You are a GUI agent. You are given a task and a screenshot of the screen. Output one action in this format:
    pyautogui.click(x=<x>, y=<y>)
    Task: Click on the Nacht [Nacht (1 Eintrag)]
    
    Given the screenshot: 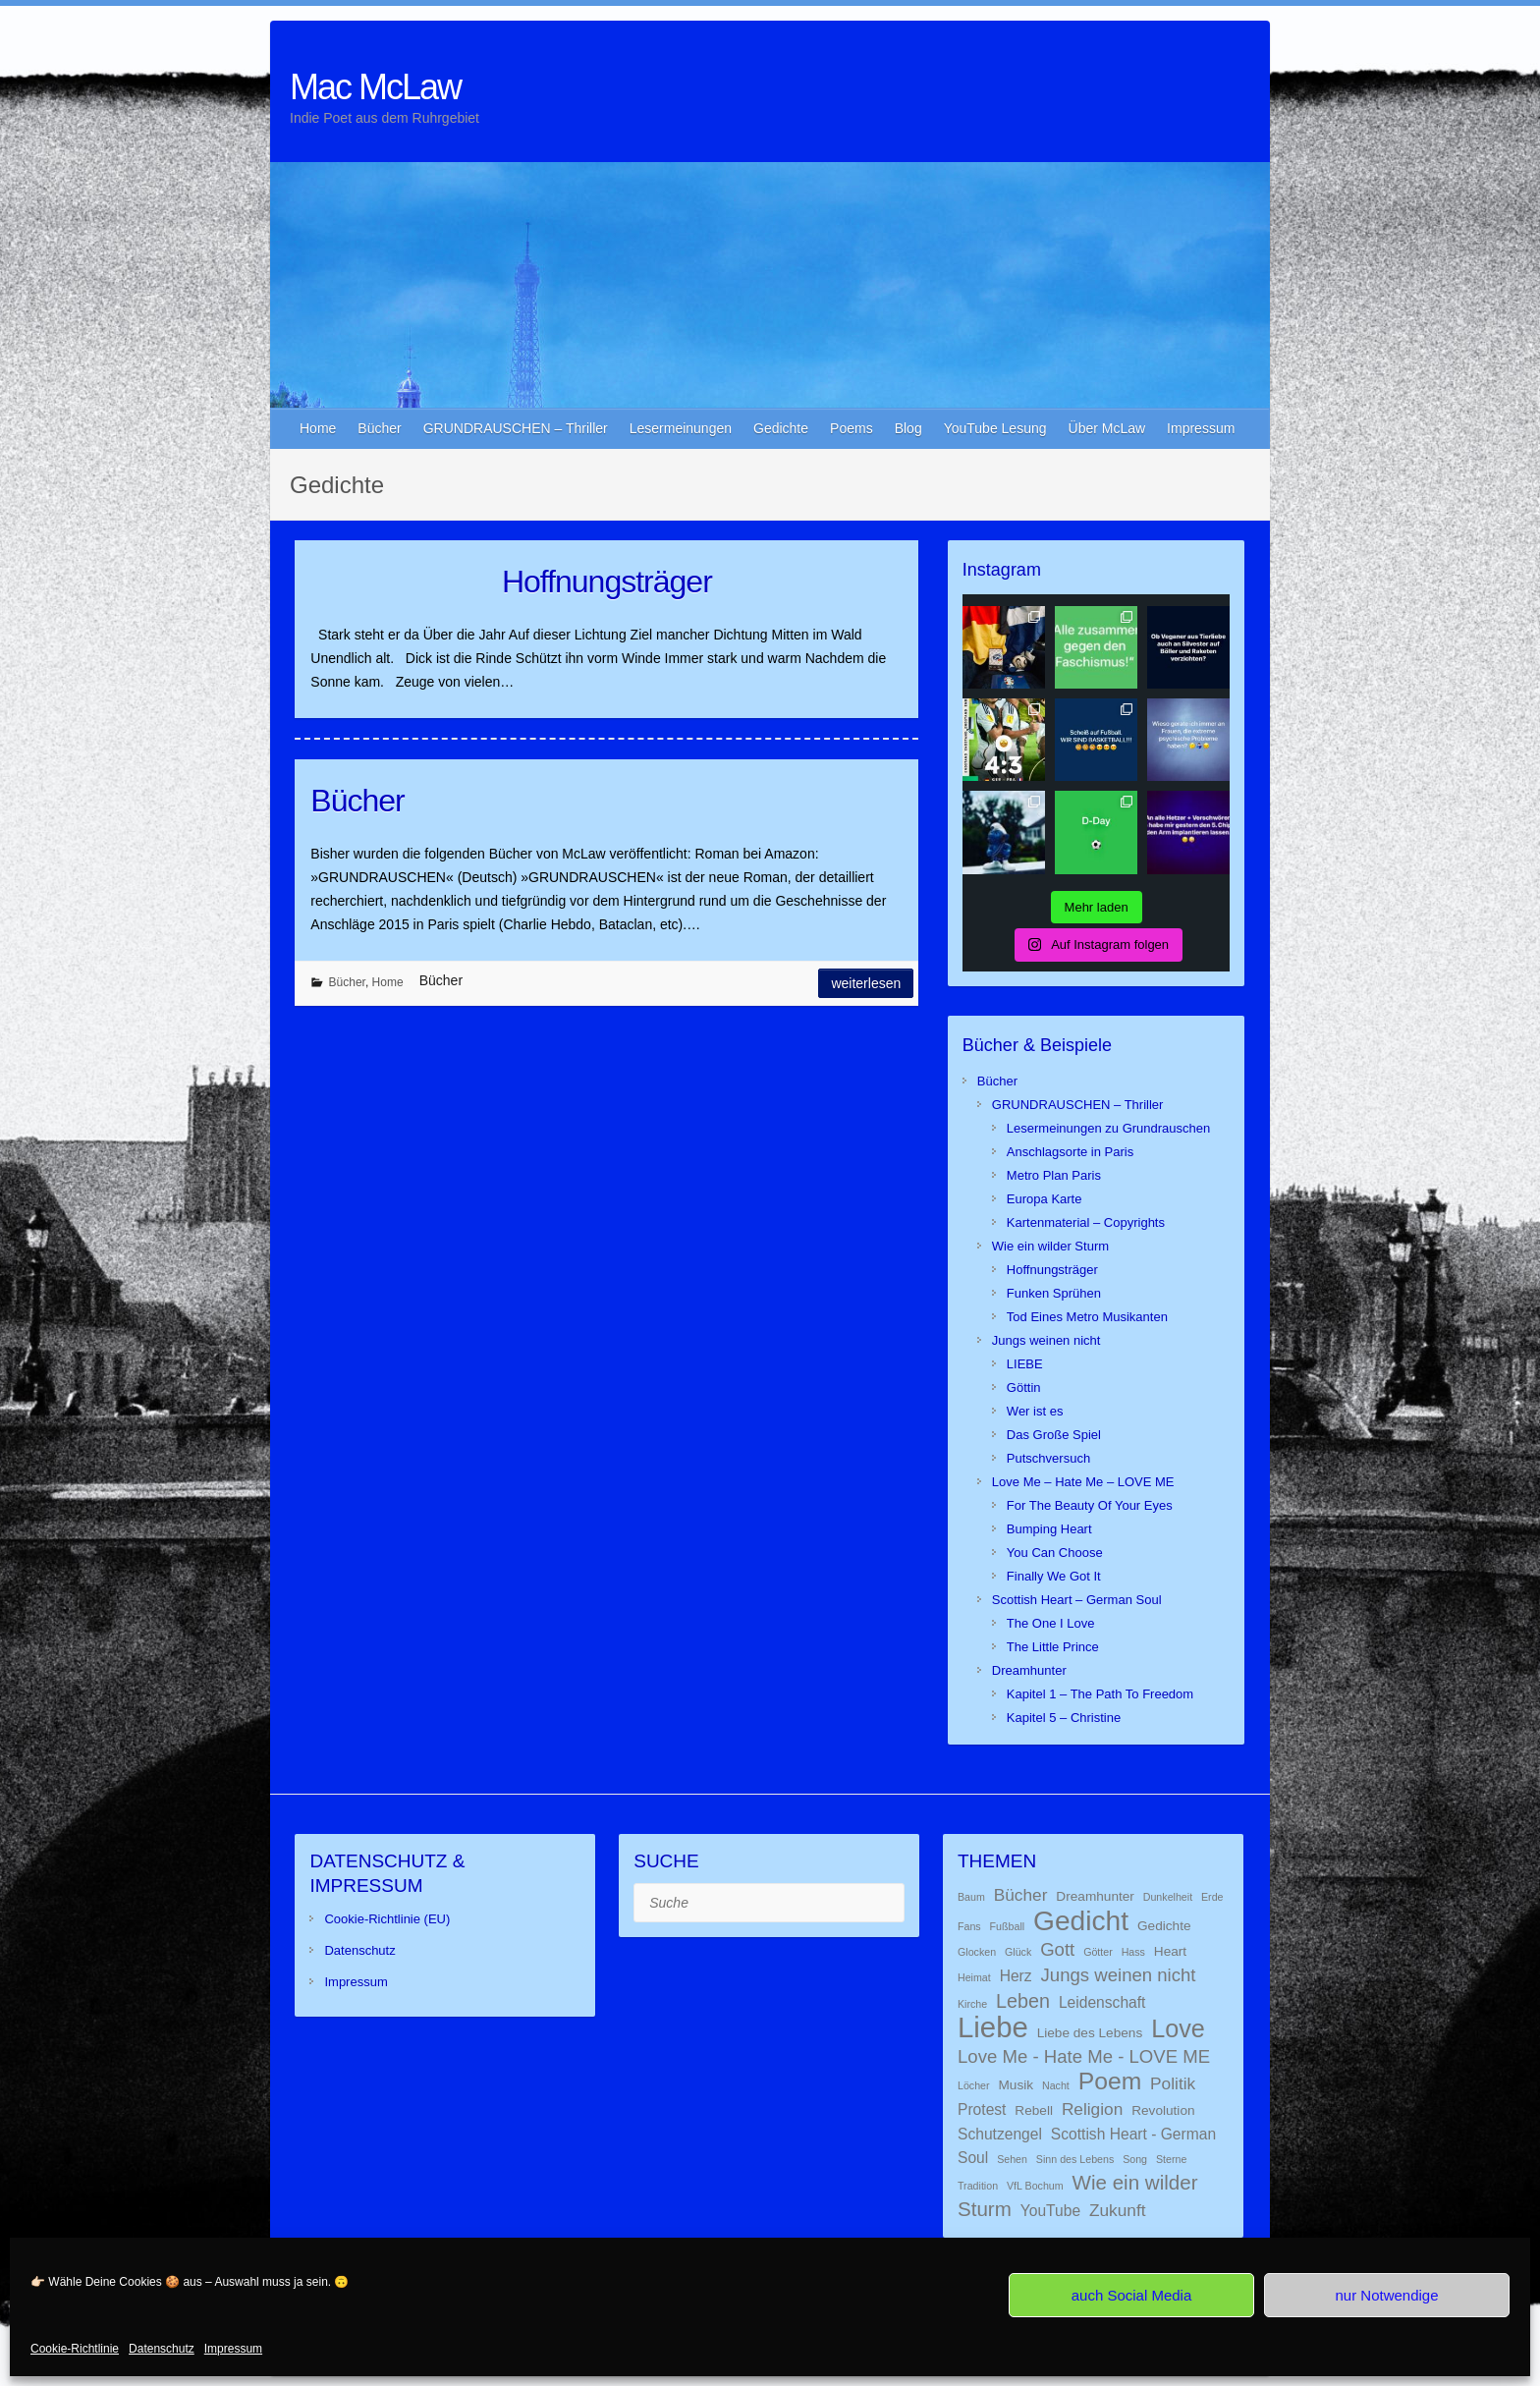 What is the action you would take?
    pyautogui.click(x=1056, y=2085)
    